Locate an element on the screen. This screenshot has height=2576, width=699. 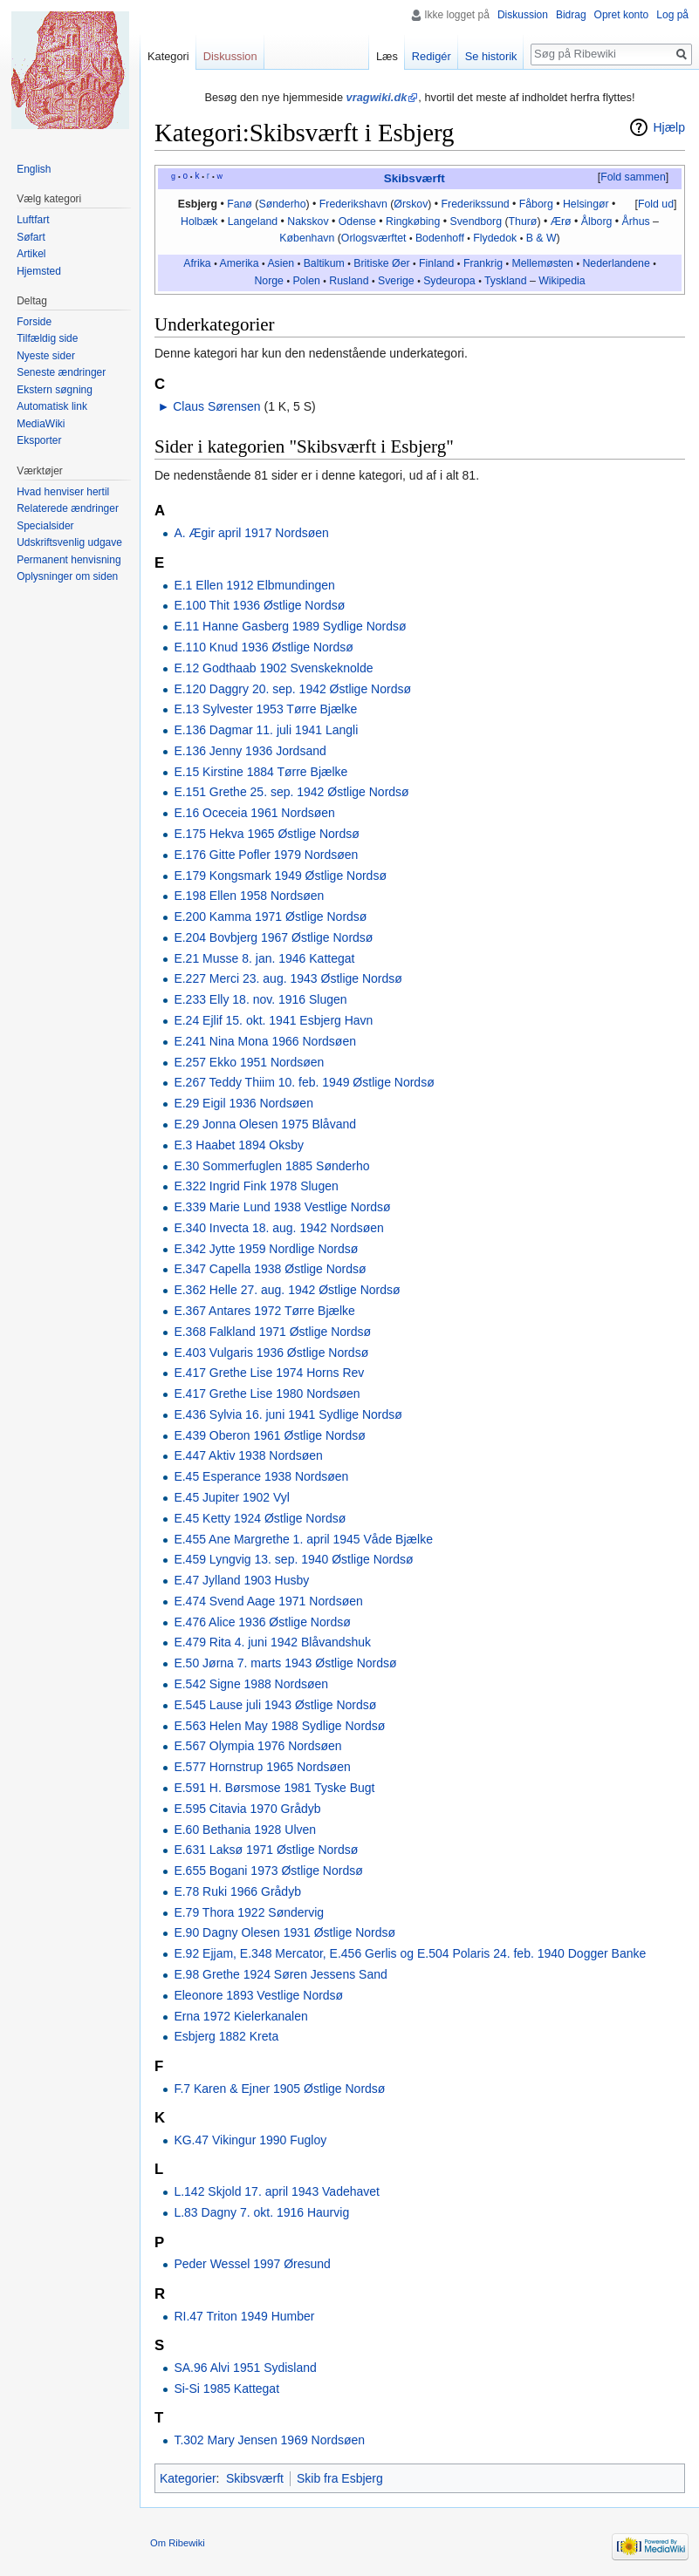
Permanent henvisning is located at coordinates (68, 560).